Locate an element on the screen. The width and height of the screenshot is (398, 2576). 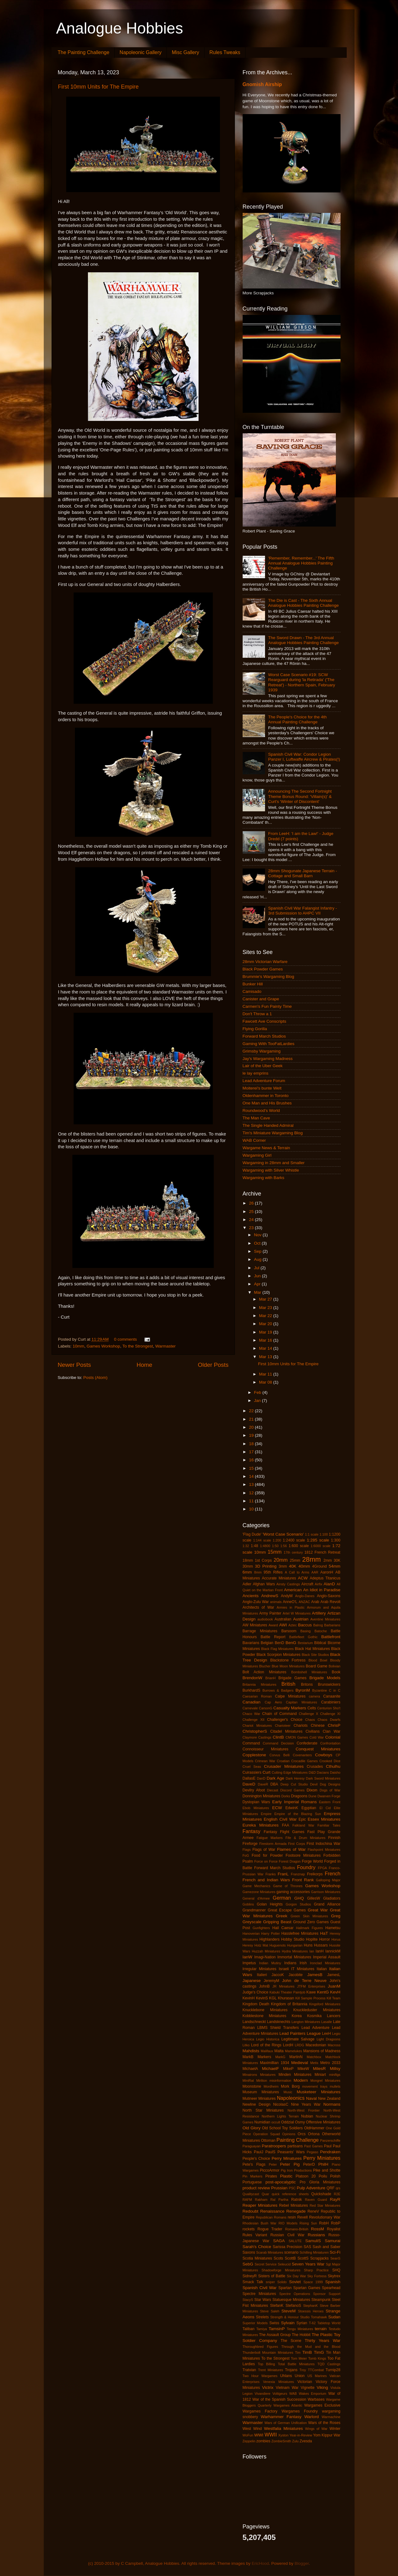
Dorks is located at coordinates (285, 1796).